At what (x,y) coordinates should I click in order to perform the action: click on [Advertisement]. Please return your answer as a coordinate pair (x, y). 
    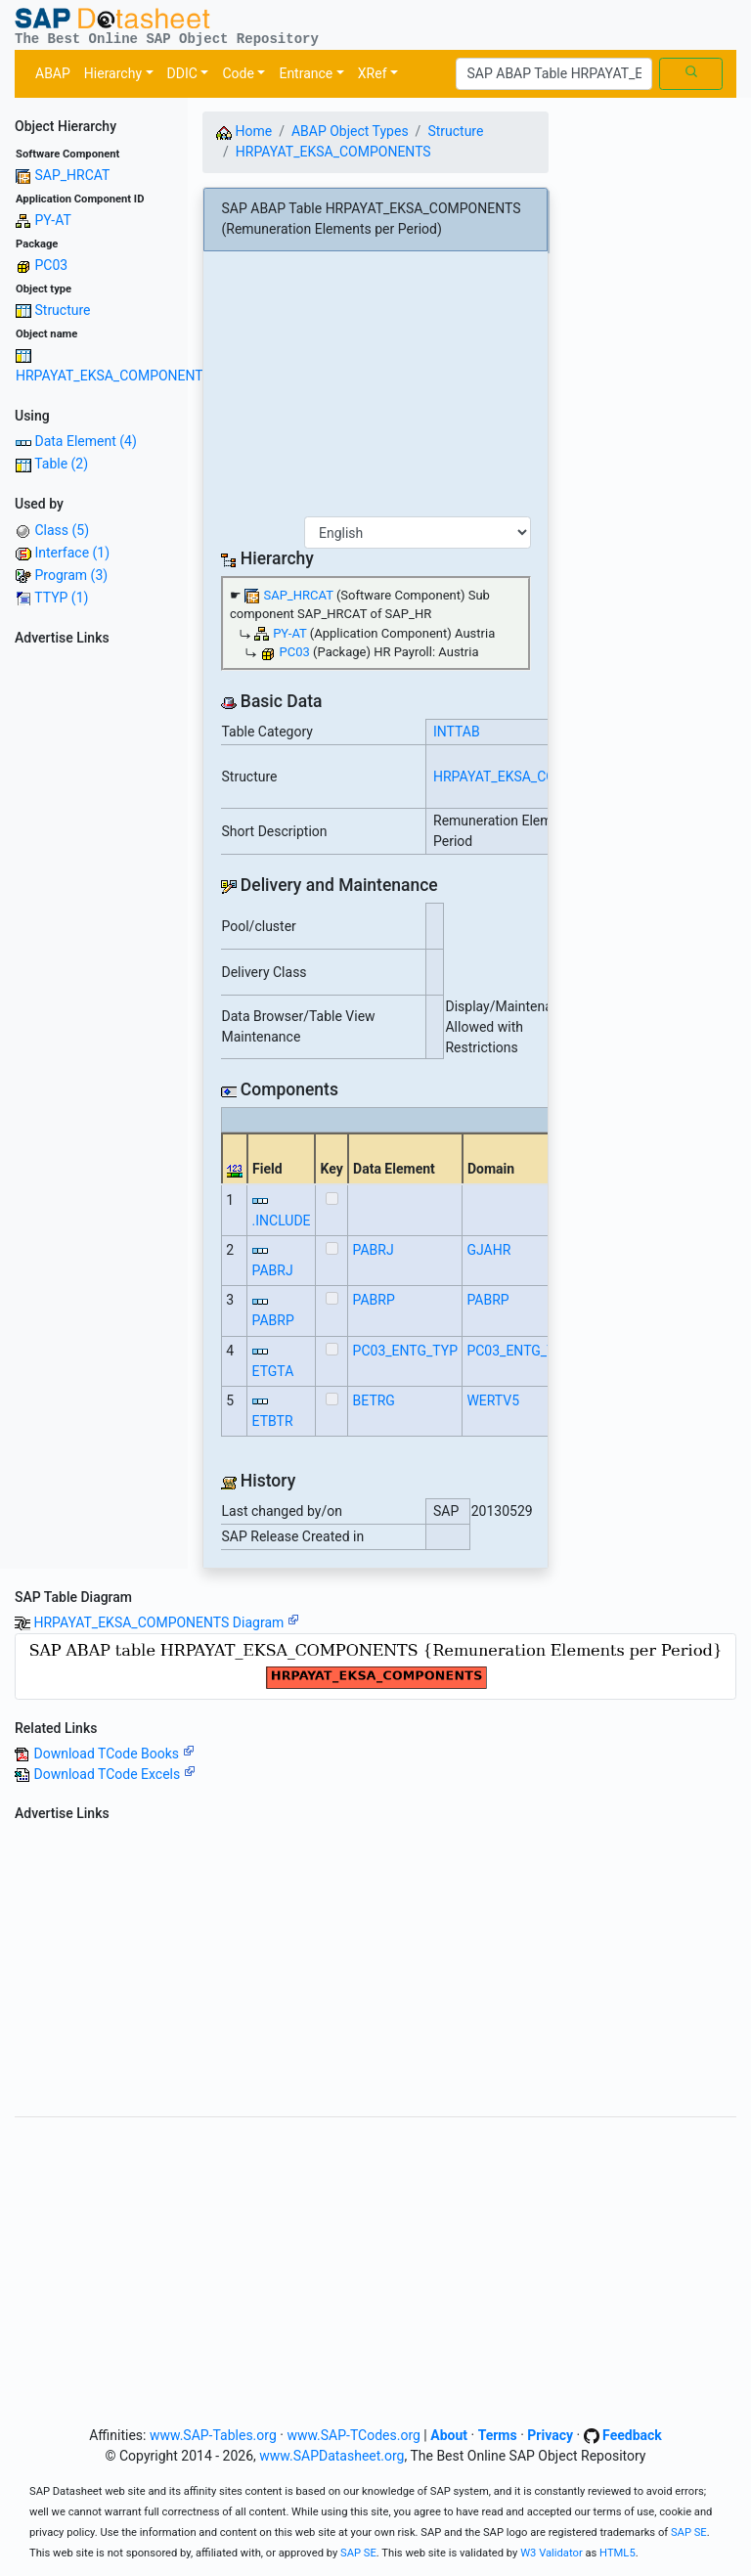
    Looking at the image, I should click on (94, 946).